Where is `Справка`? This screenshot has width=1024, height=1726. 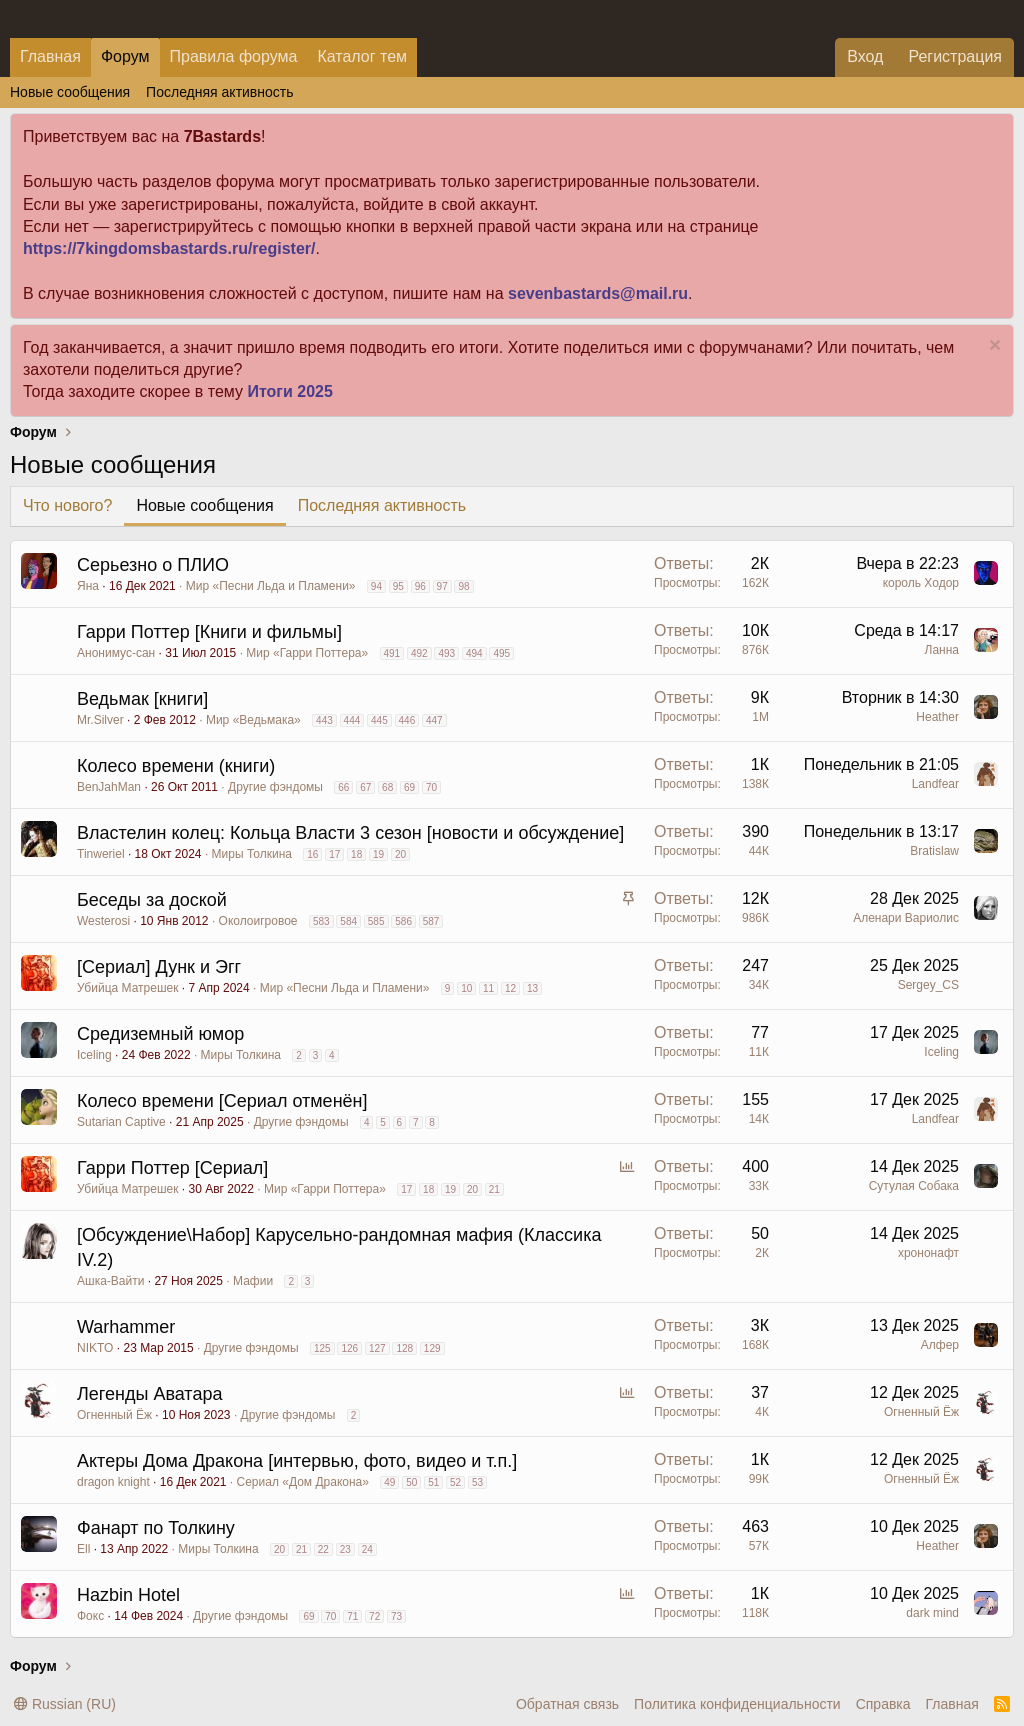 Справка is located at coordinates (883, 1704).